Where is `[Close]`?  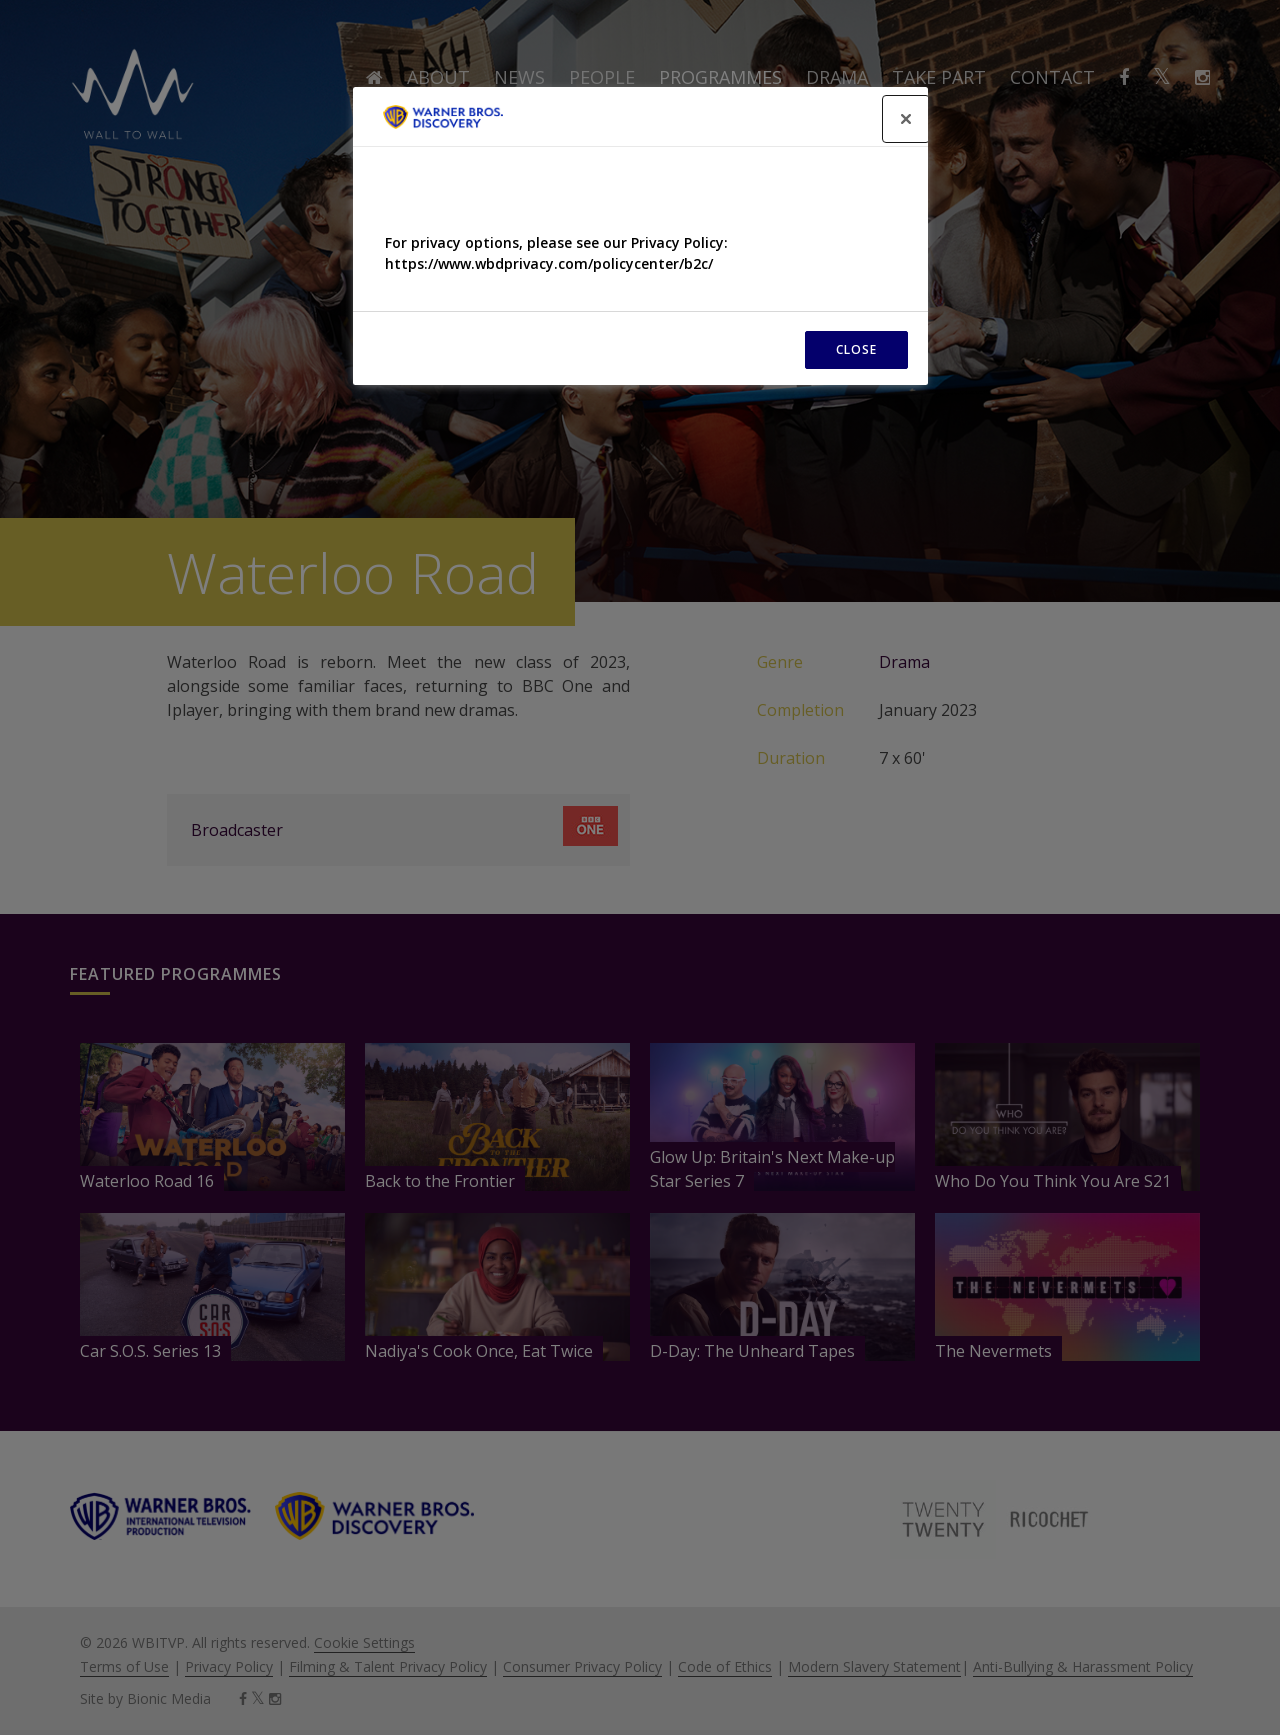 [Close] is located at coordinates (906, 119).